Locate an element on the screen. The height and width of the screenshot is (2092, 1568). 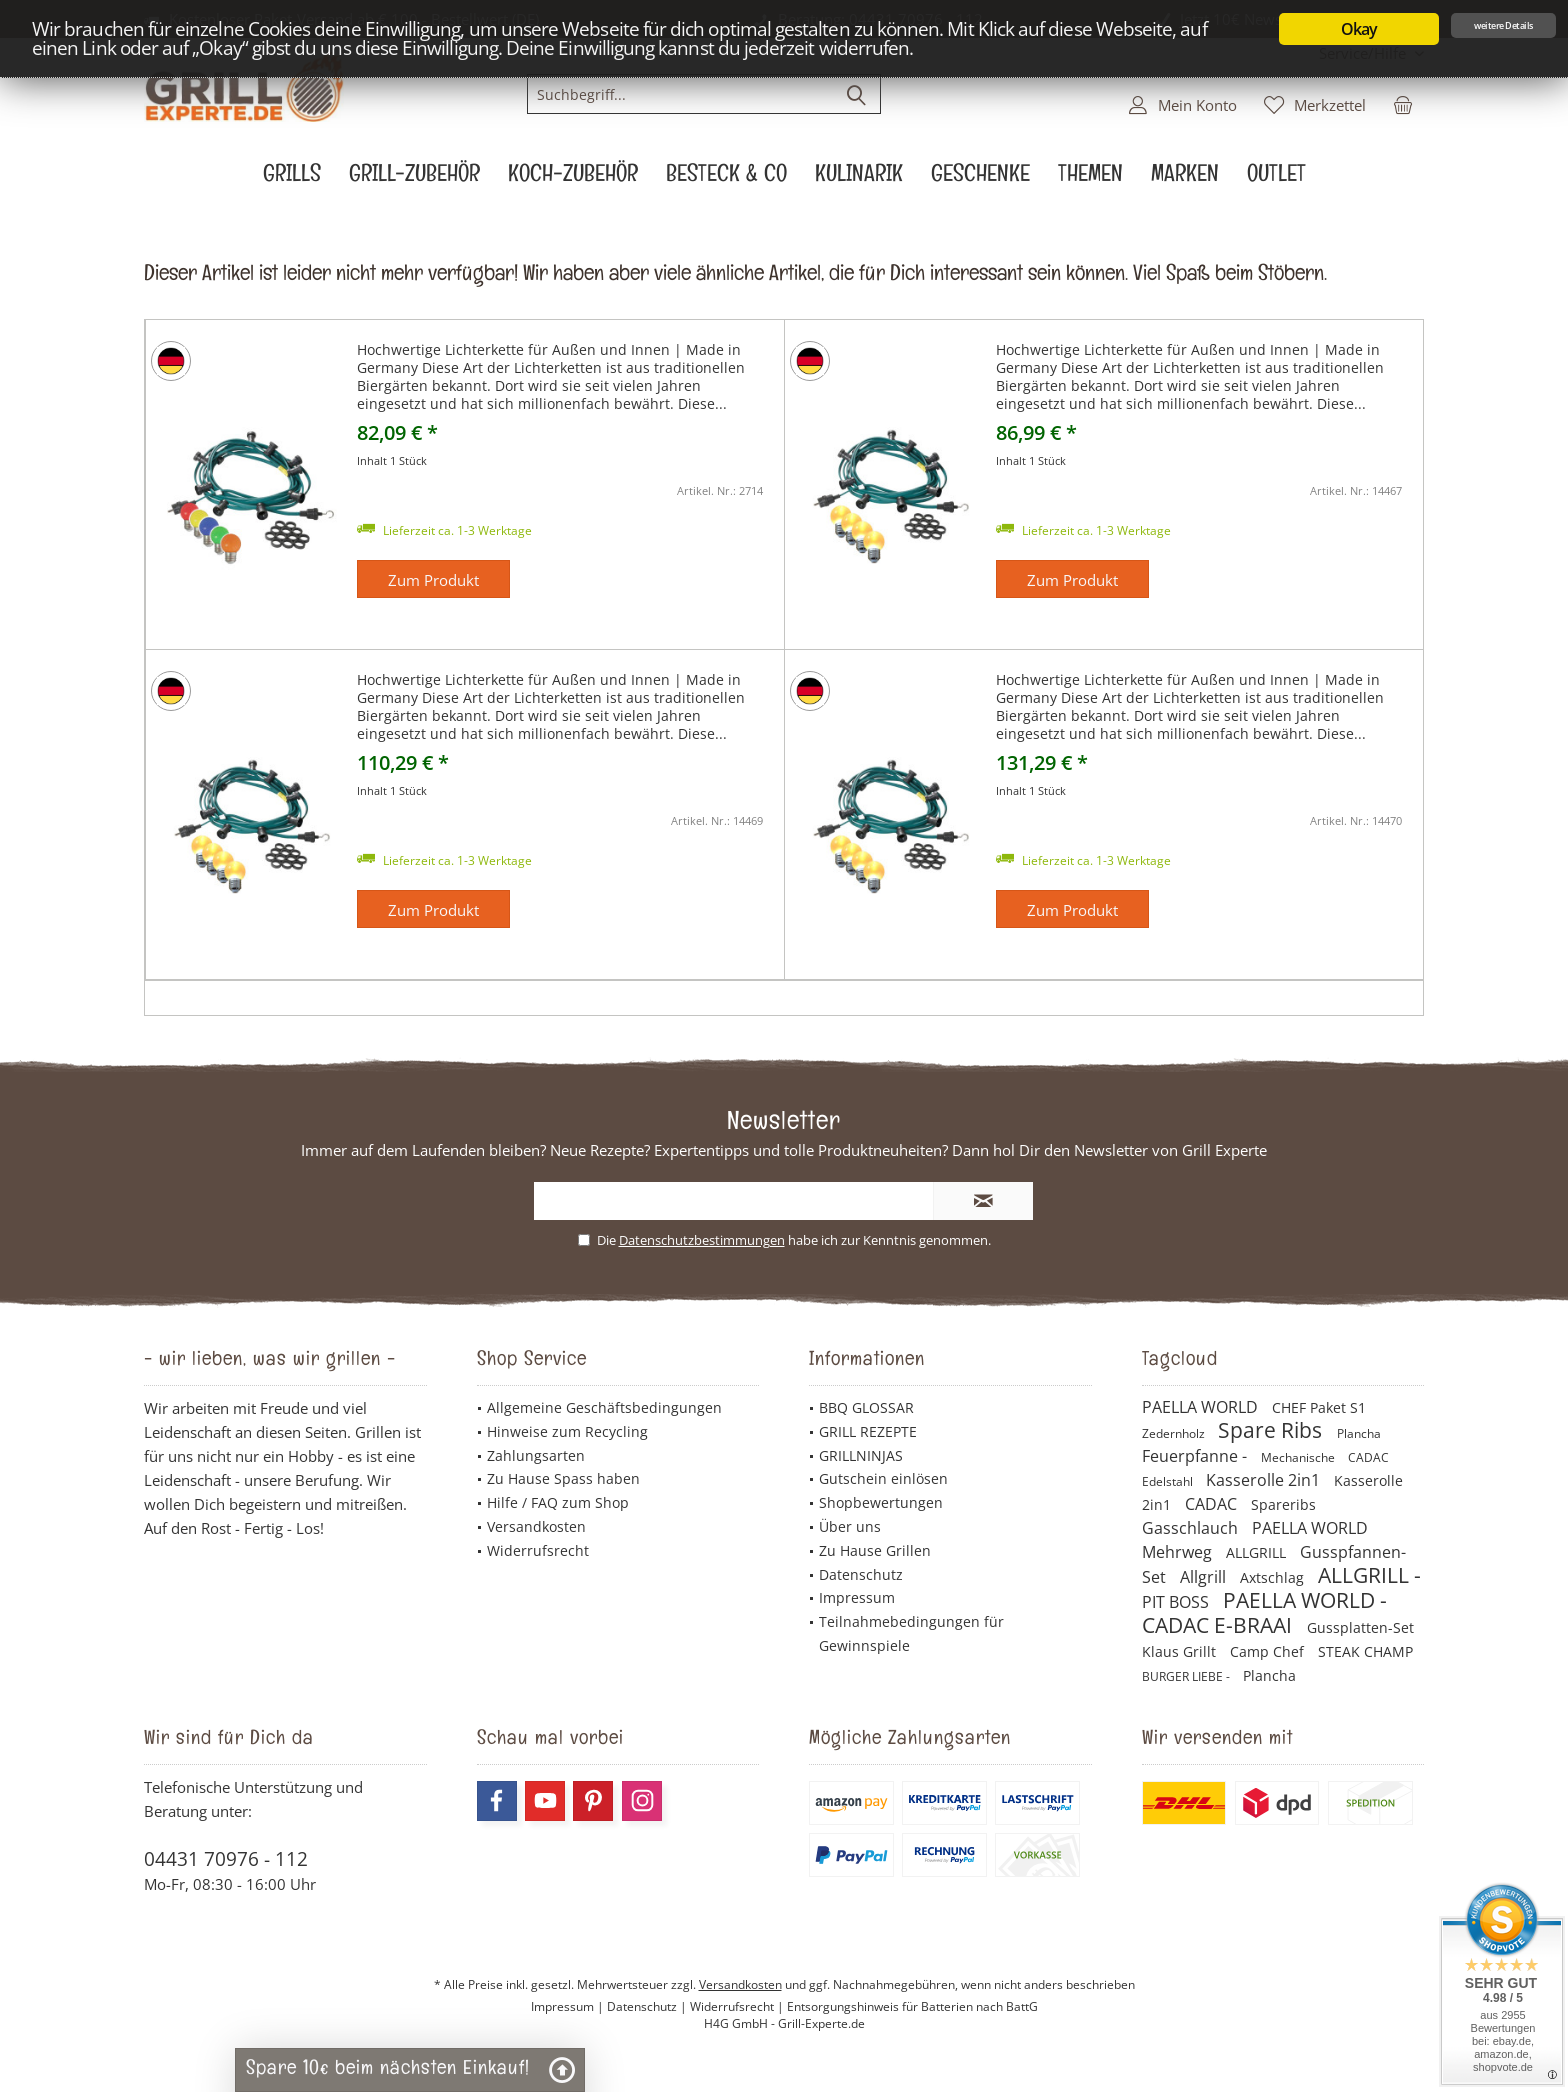
Impressum is located at coordinates (857, 1597).